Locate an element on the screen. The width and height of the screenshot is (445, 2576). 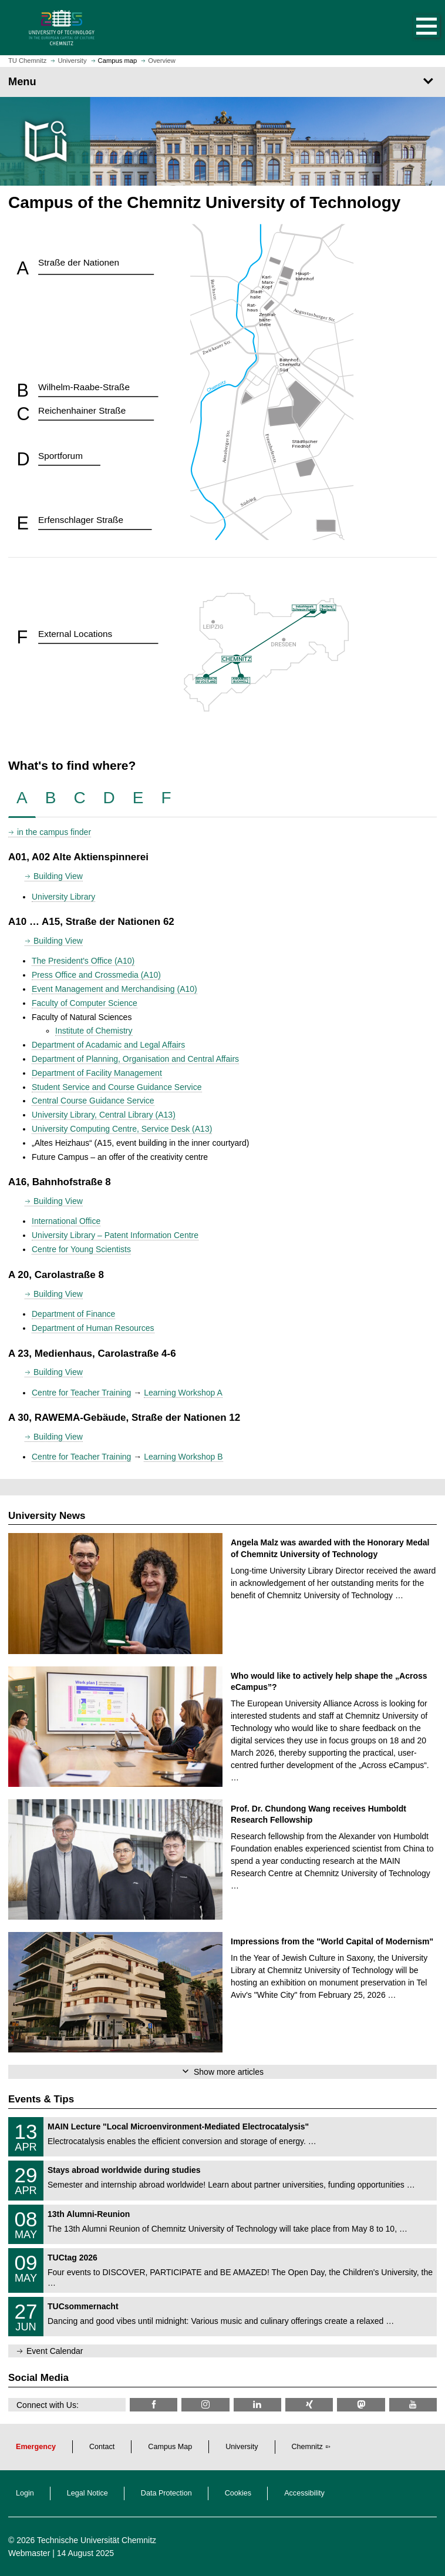
[button] is located at coordinates (414, 27).